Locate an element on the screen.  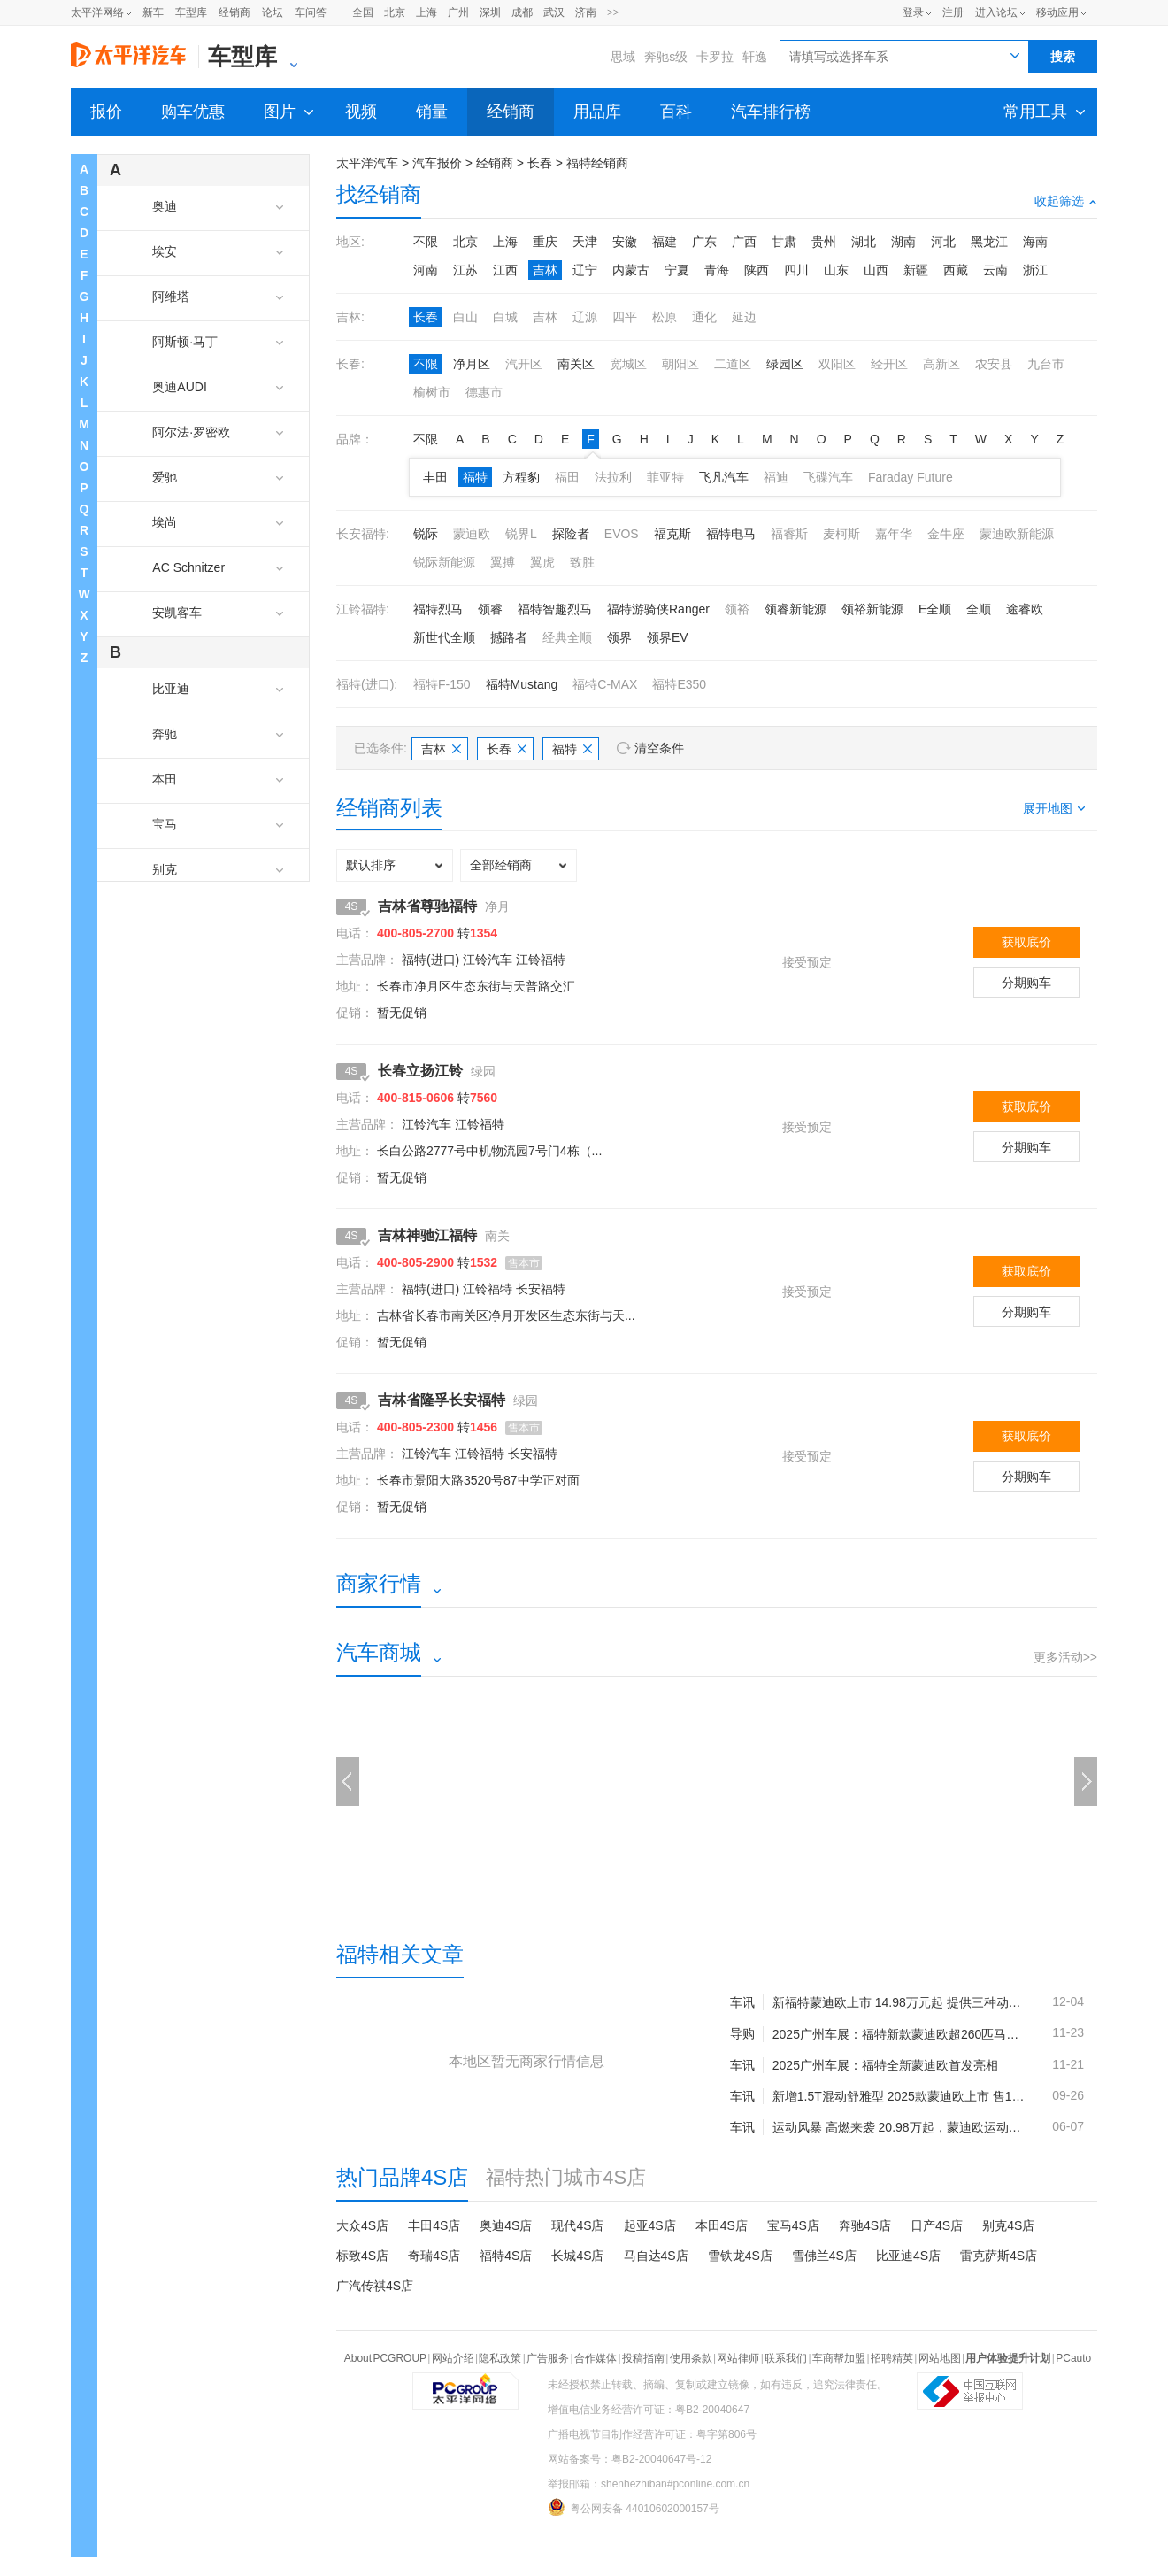
福特F-150 is located at coordinates (442, 684).